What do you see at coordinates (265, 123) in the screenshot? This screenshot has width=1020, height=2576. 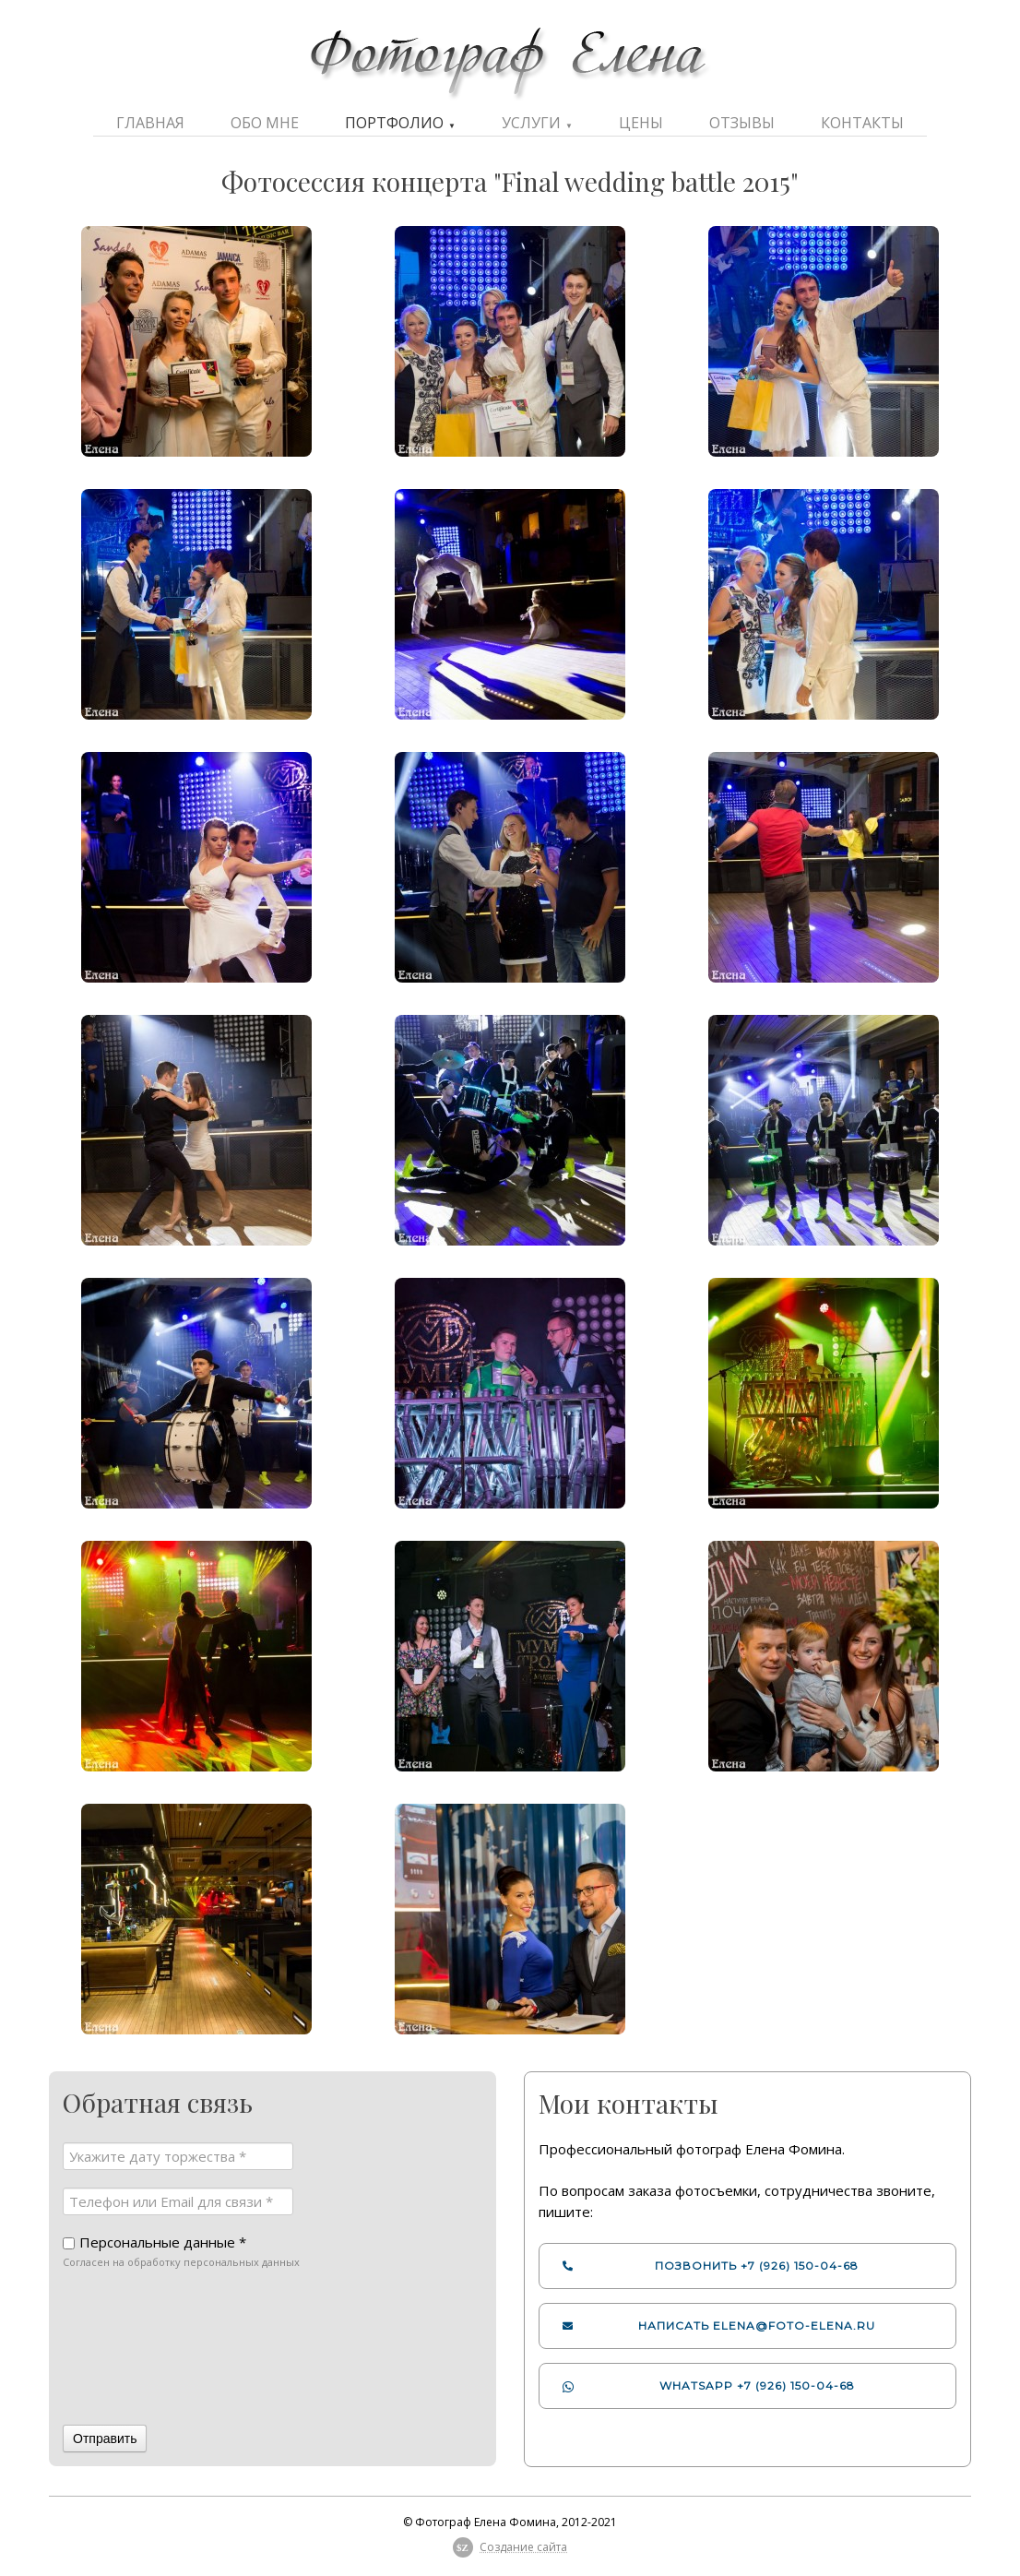 I see `Обо мне` at bounding box center [265, 123].